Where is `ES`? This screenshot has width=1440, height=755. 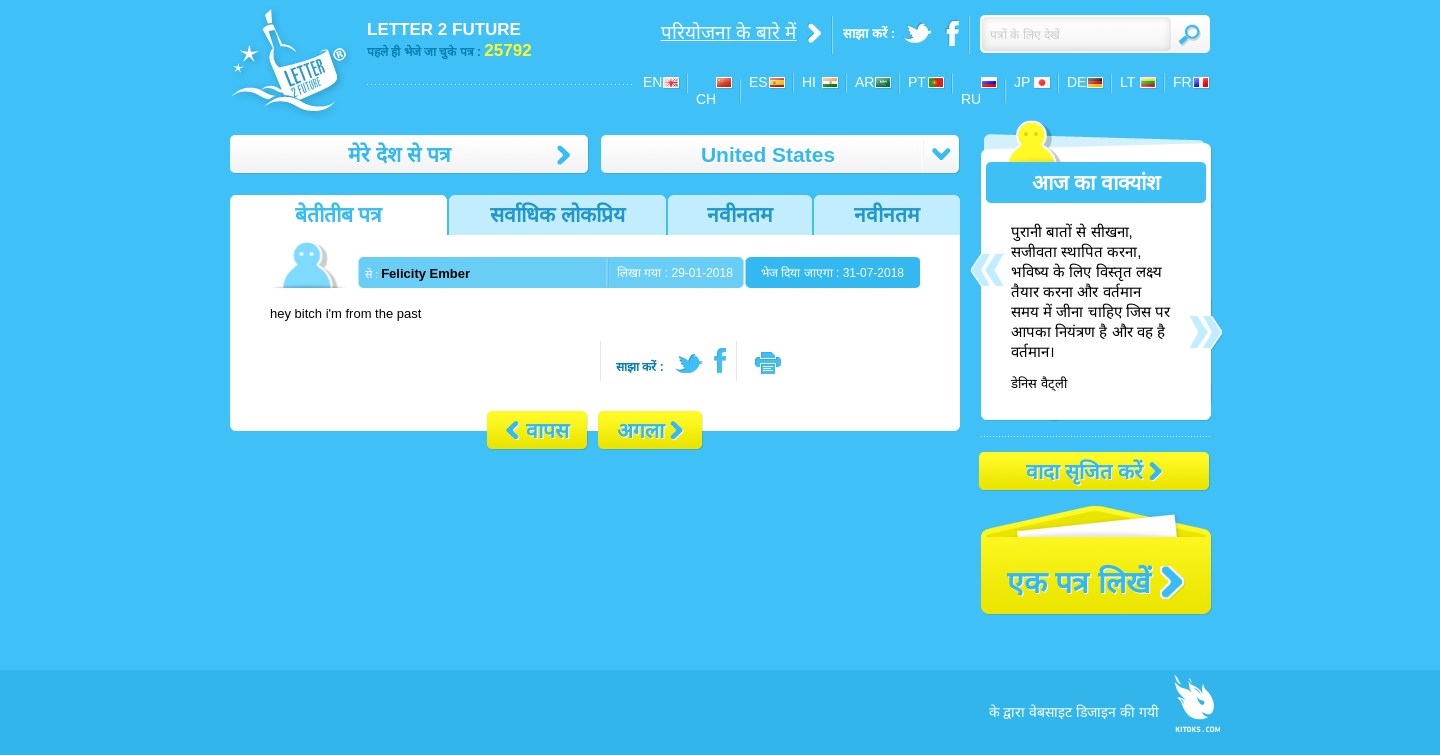
ES is located at coordinates (758, 82).